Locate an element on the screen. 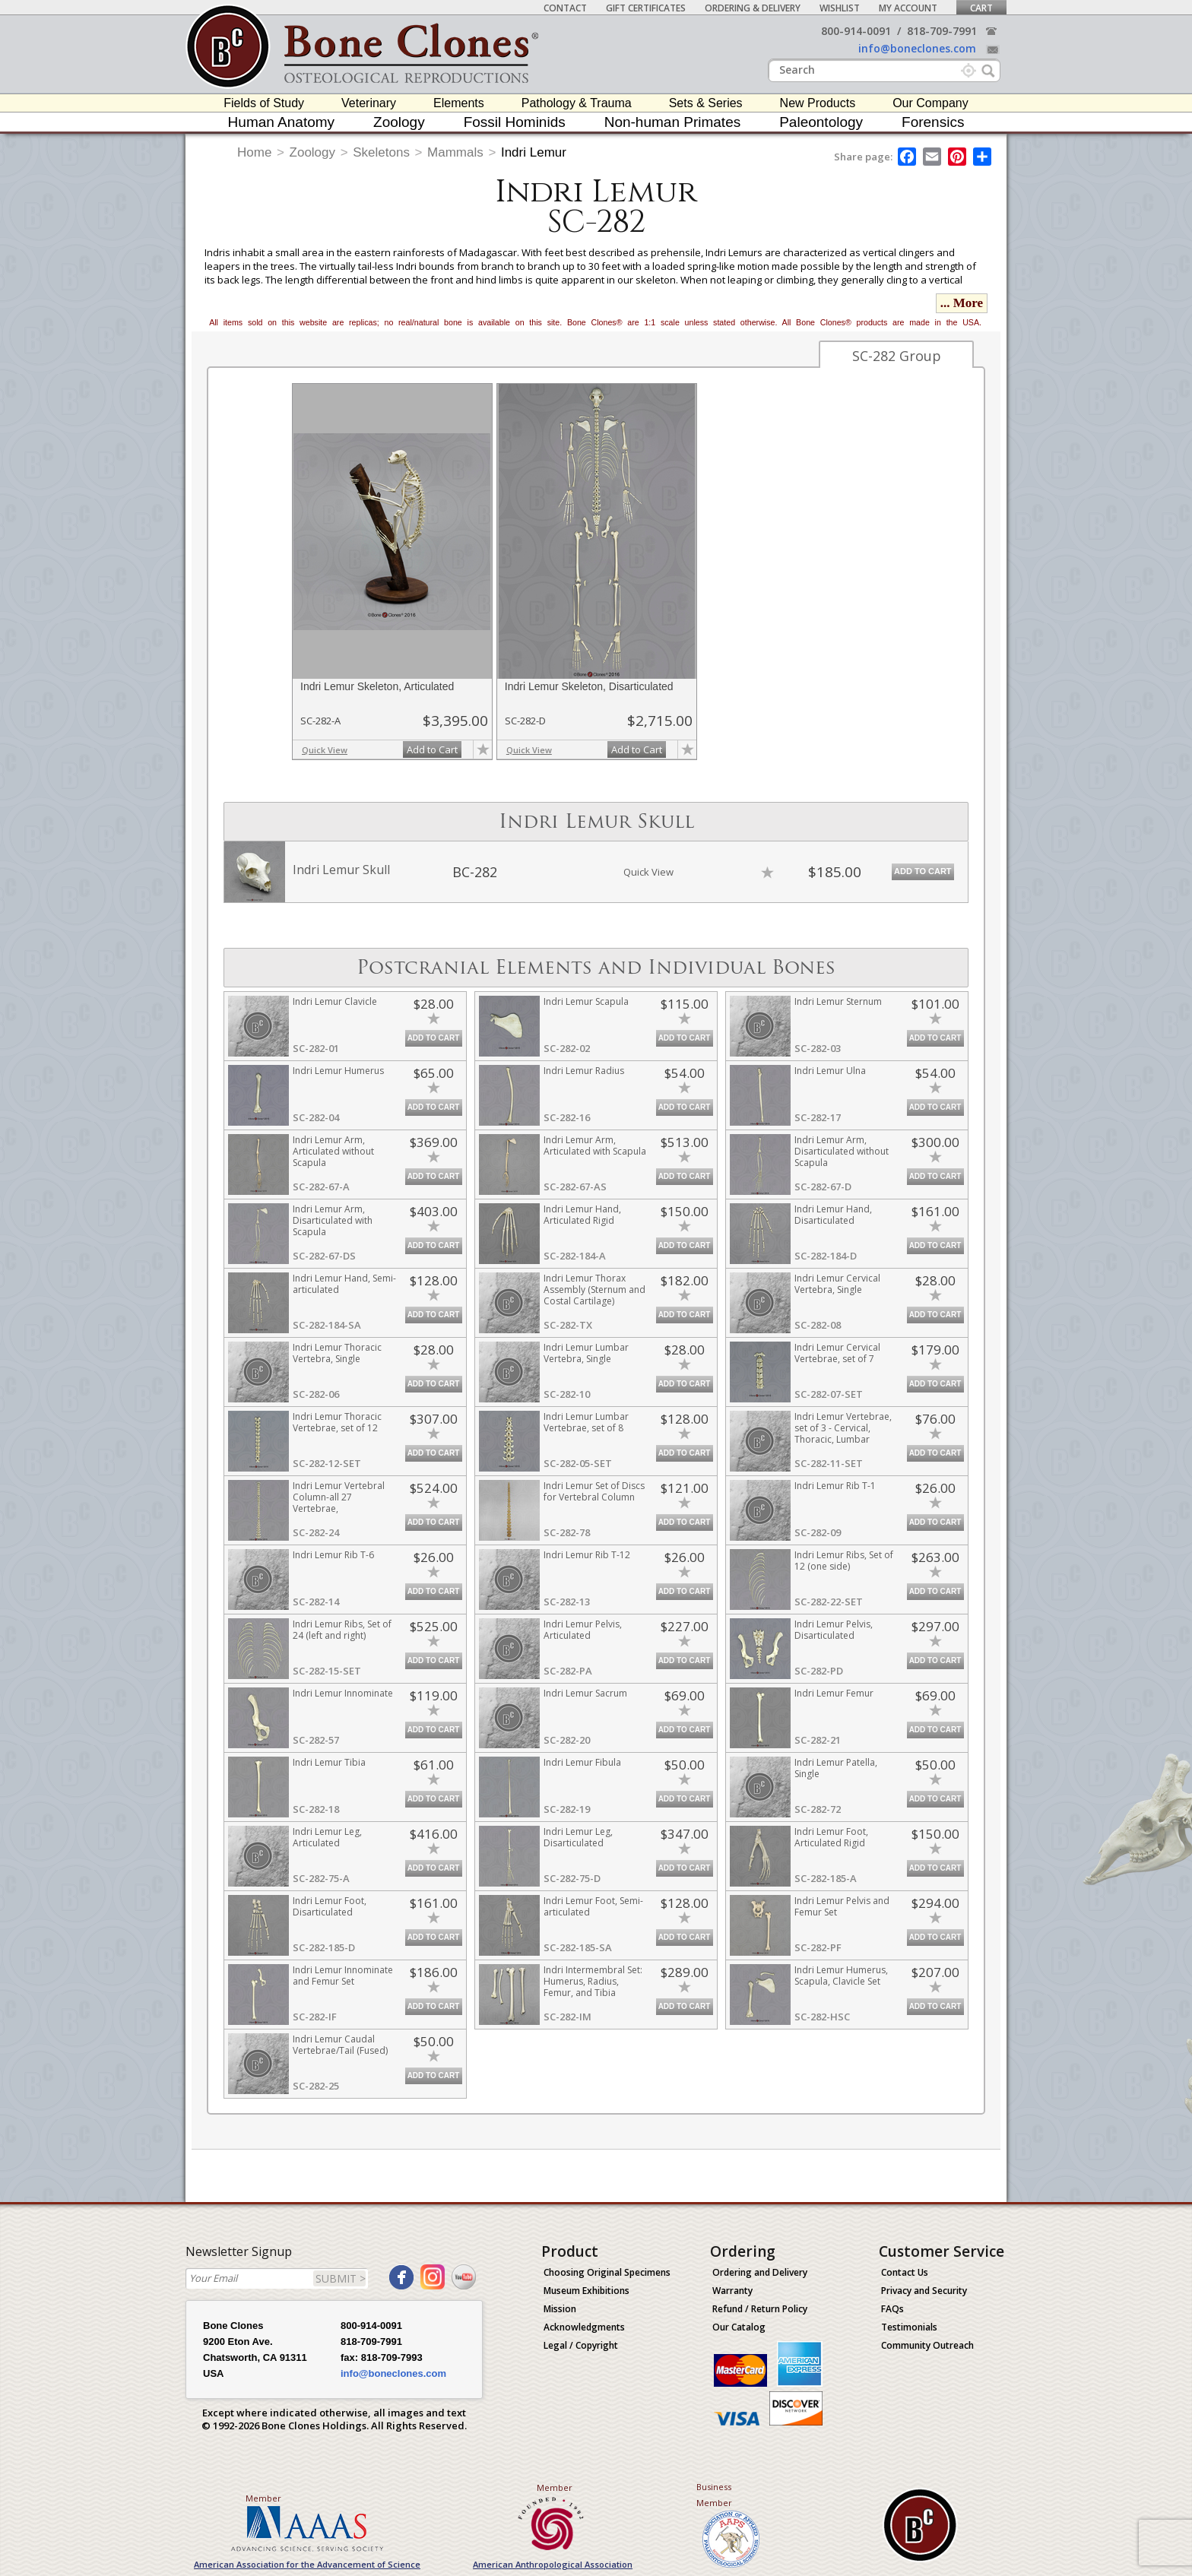  Indri Lemur Set of Discs for Vertebral Column is located at coordinates (594, 1491).